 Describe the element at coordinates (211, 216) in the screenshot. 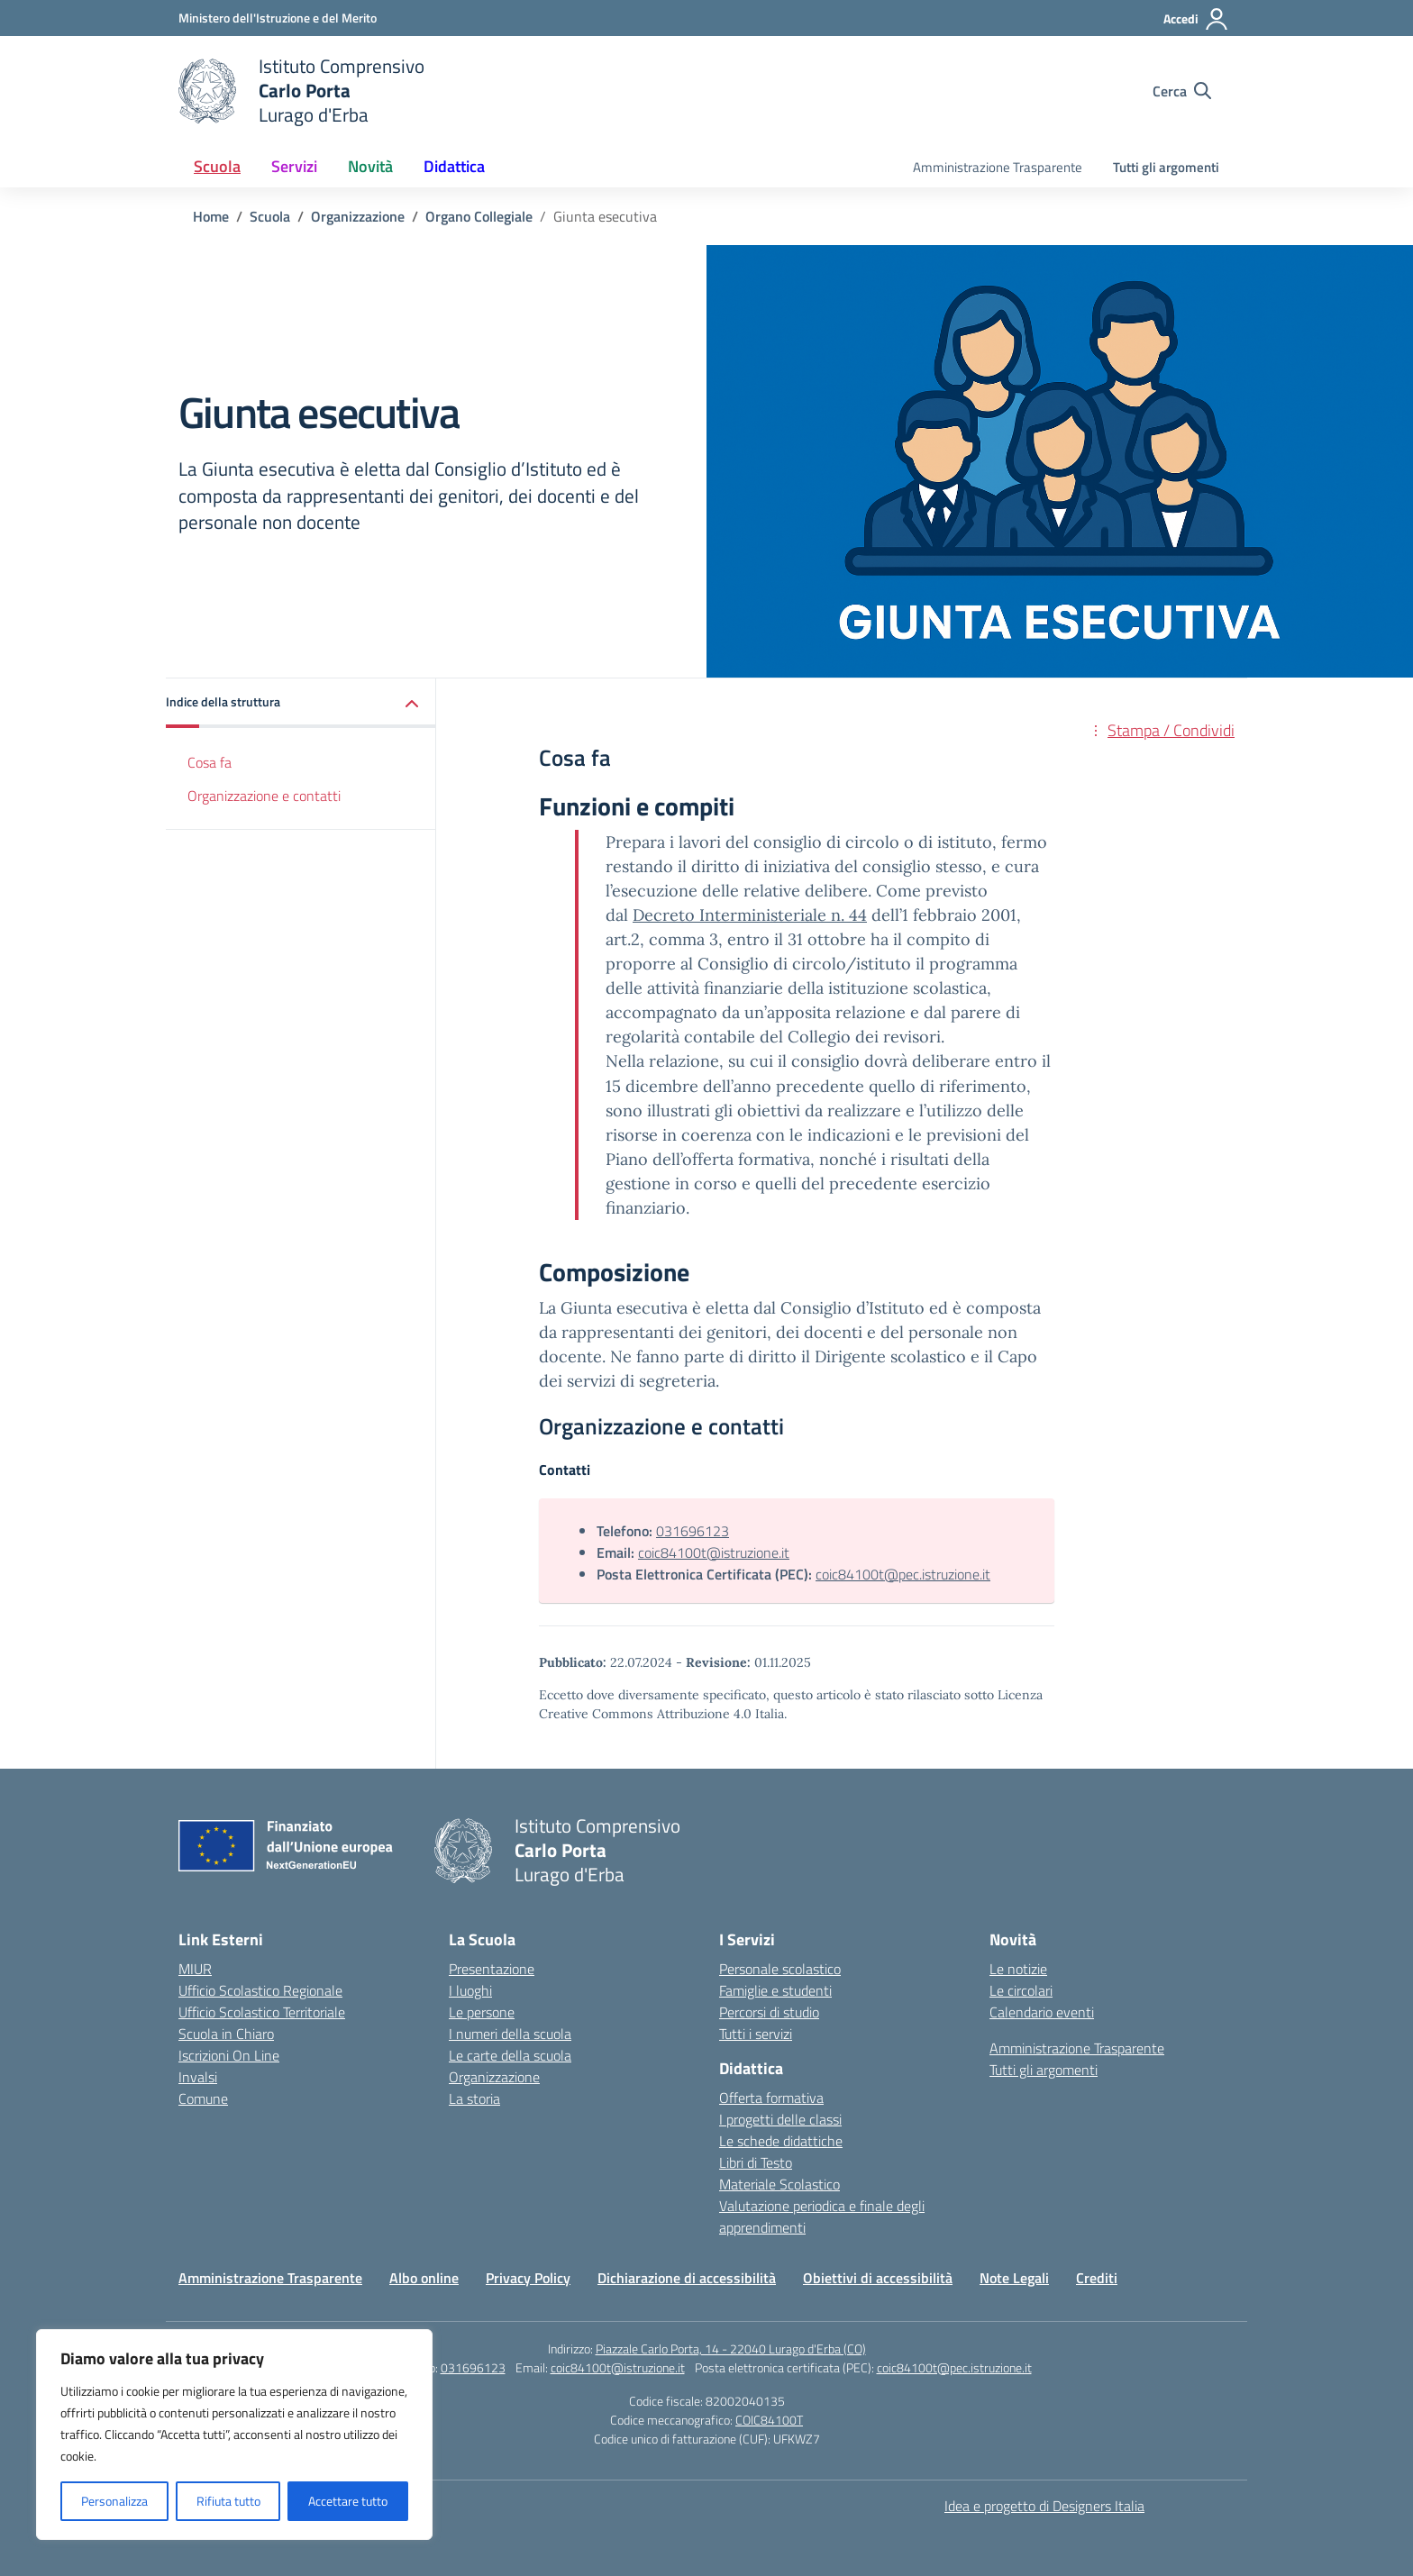

I see `[Vai alla pagina Home]` at that location.